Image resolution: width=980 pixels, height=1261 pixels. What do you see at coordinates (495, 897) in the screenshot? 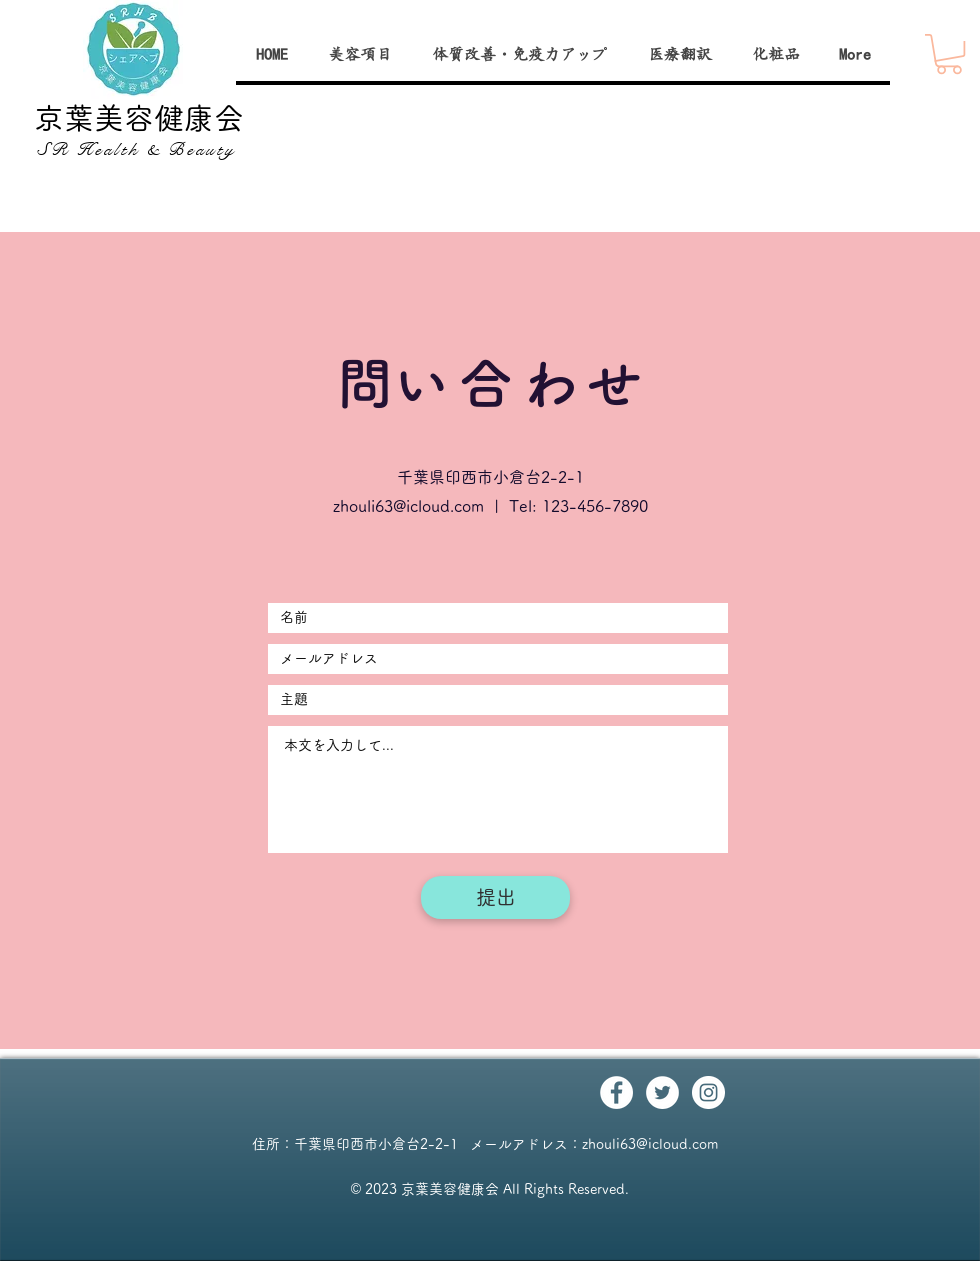
I see `[提出]` at bounding box center [495, 897].